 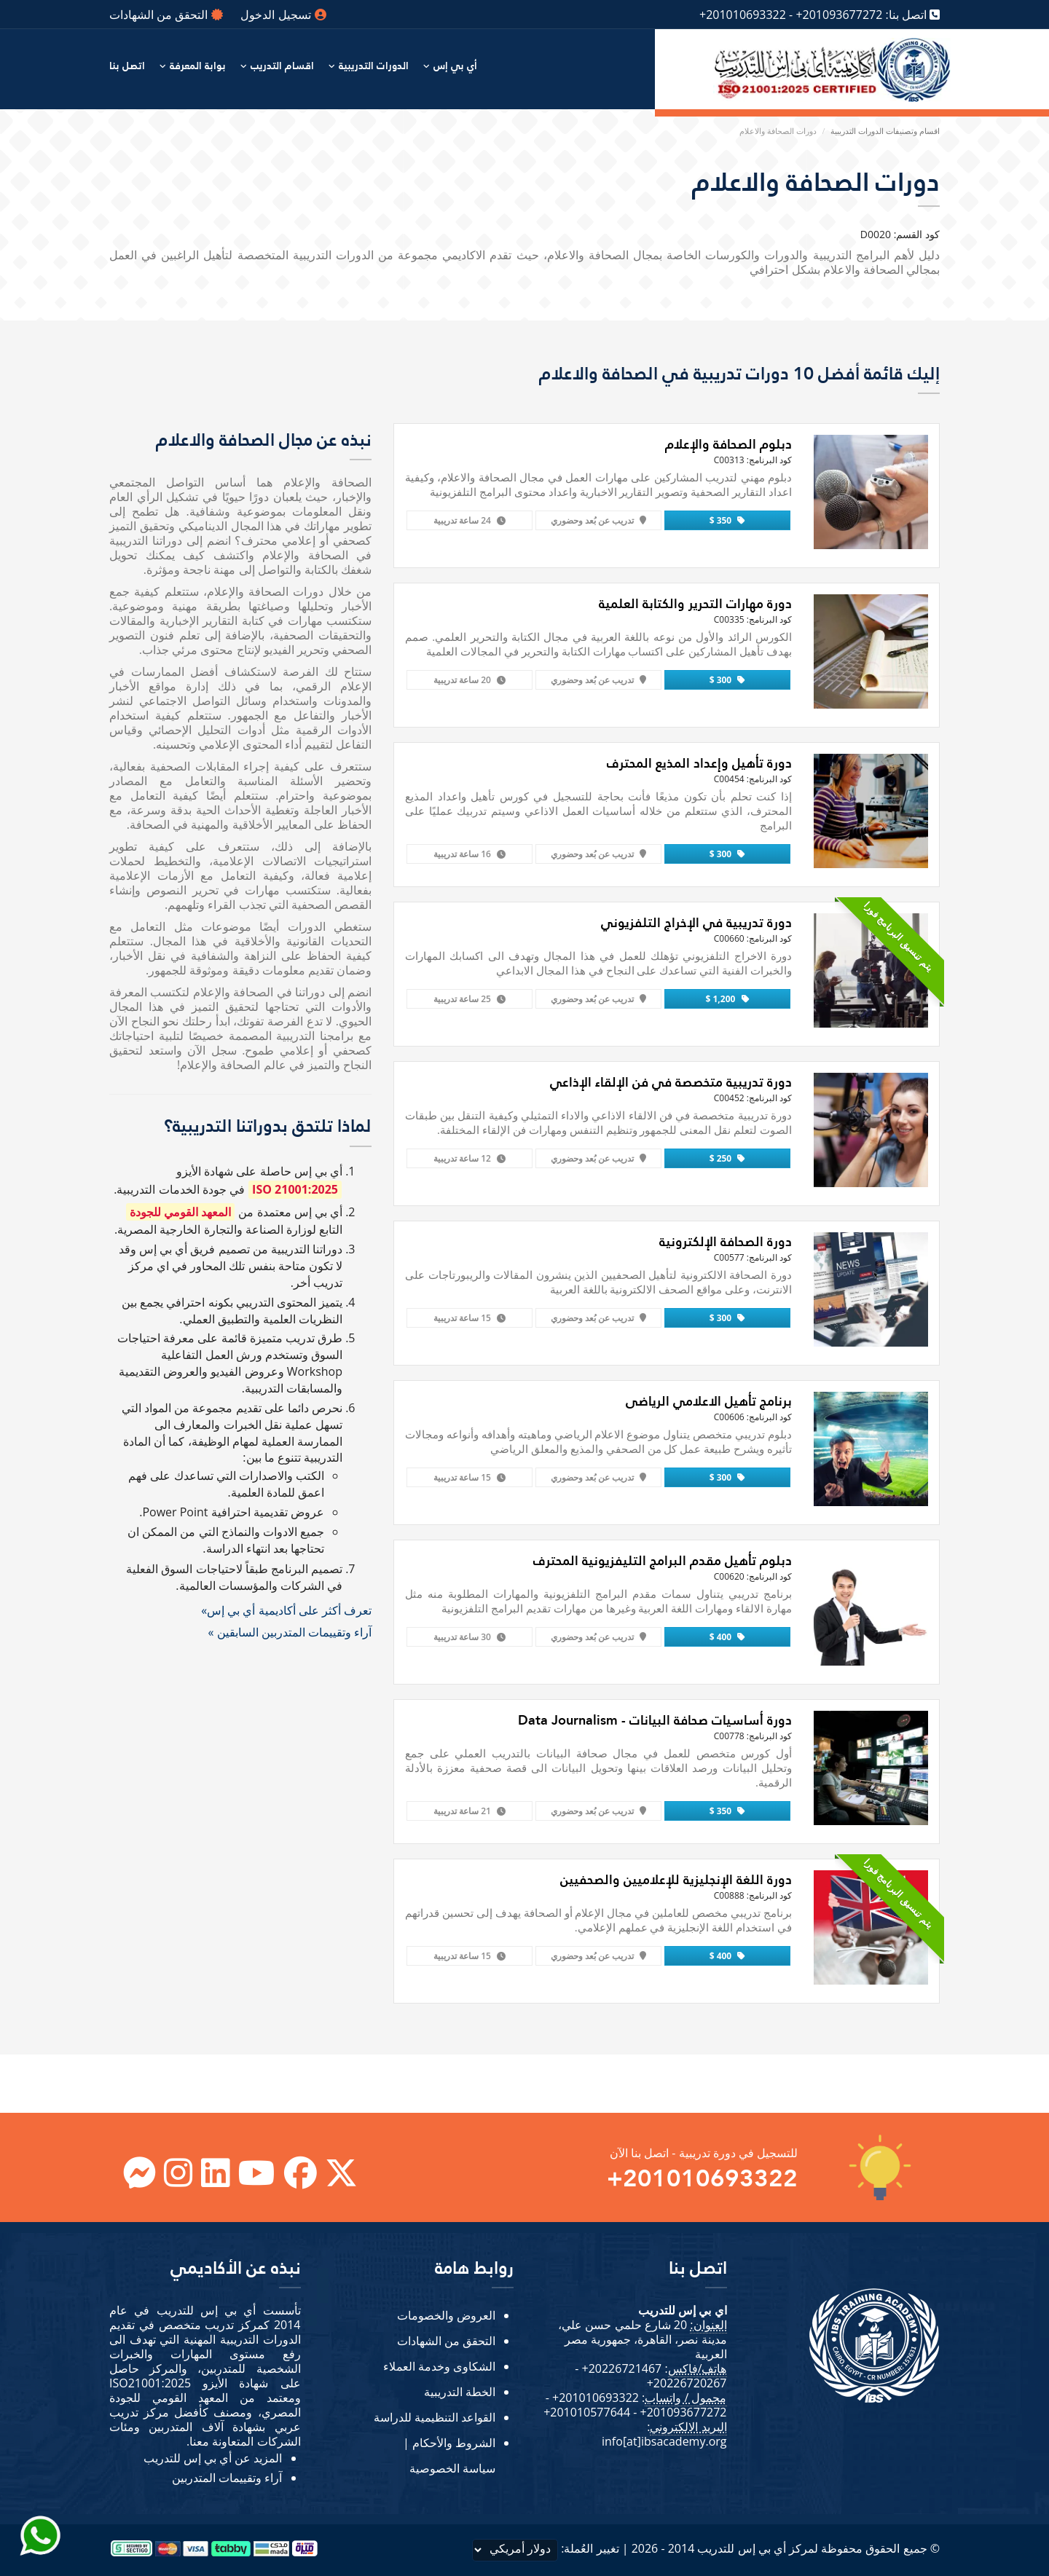 I want to click on بوابة المعرفة, so click(x=198, y=65).